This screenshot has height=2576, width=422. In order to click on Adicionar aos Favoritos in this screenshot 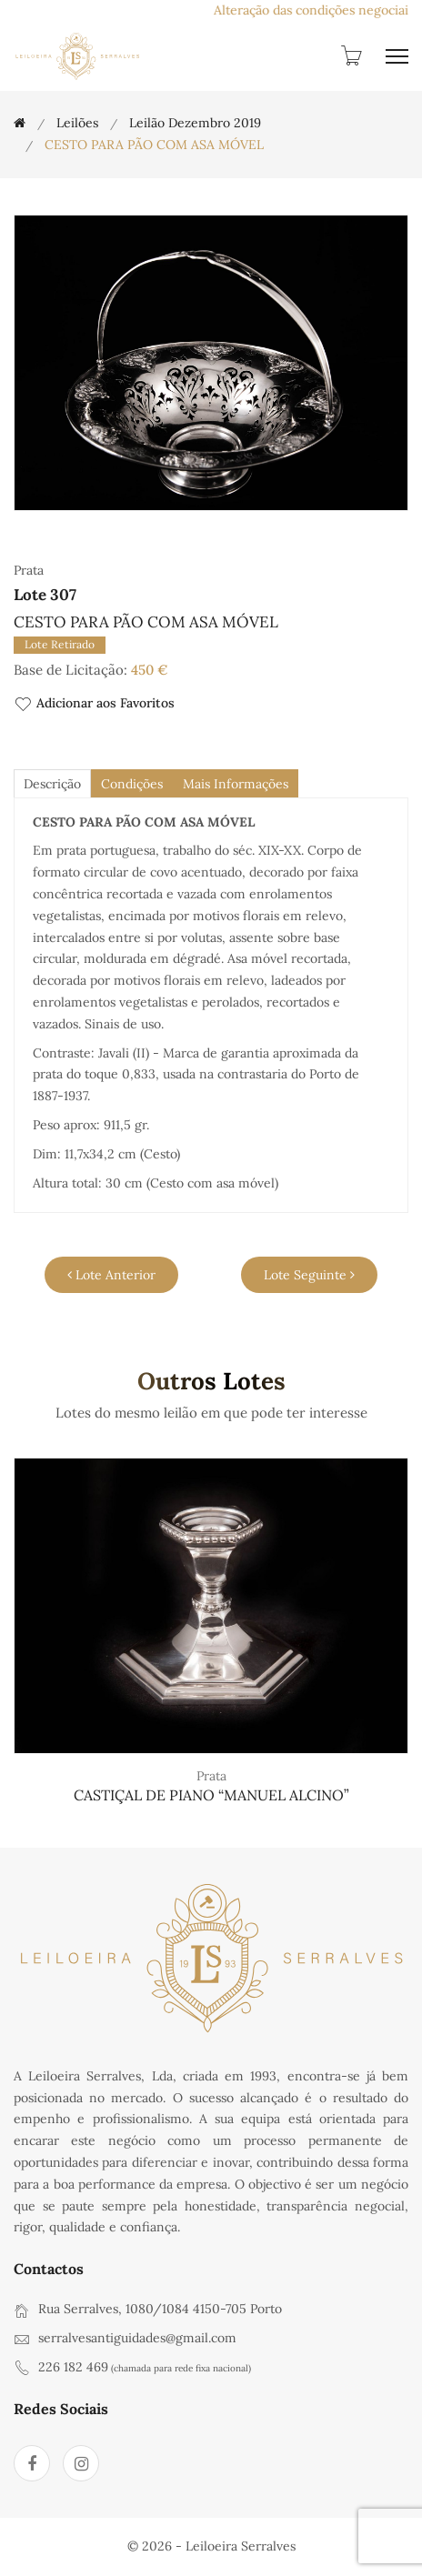, I will do `click(94, 704)`.